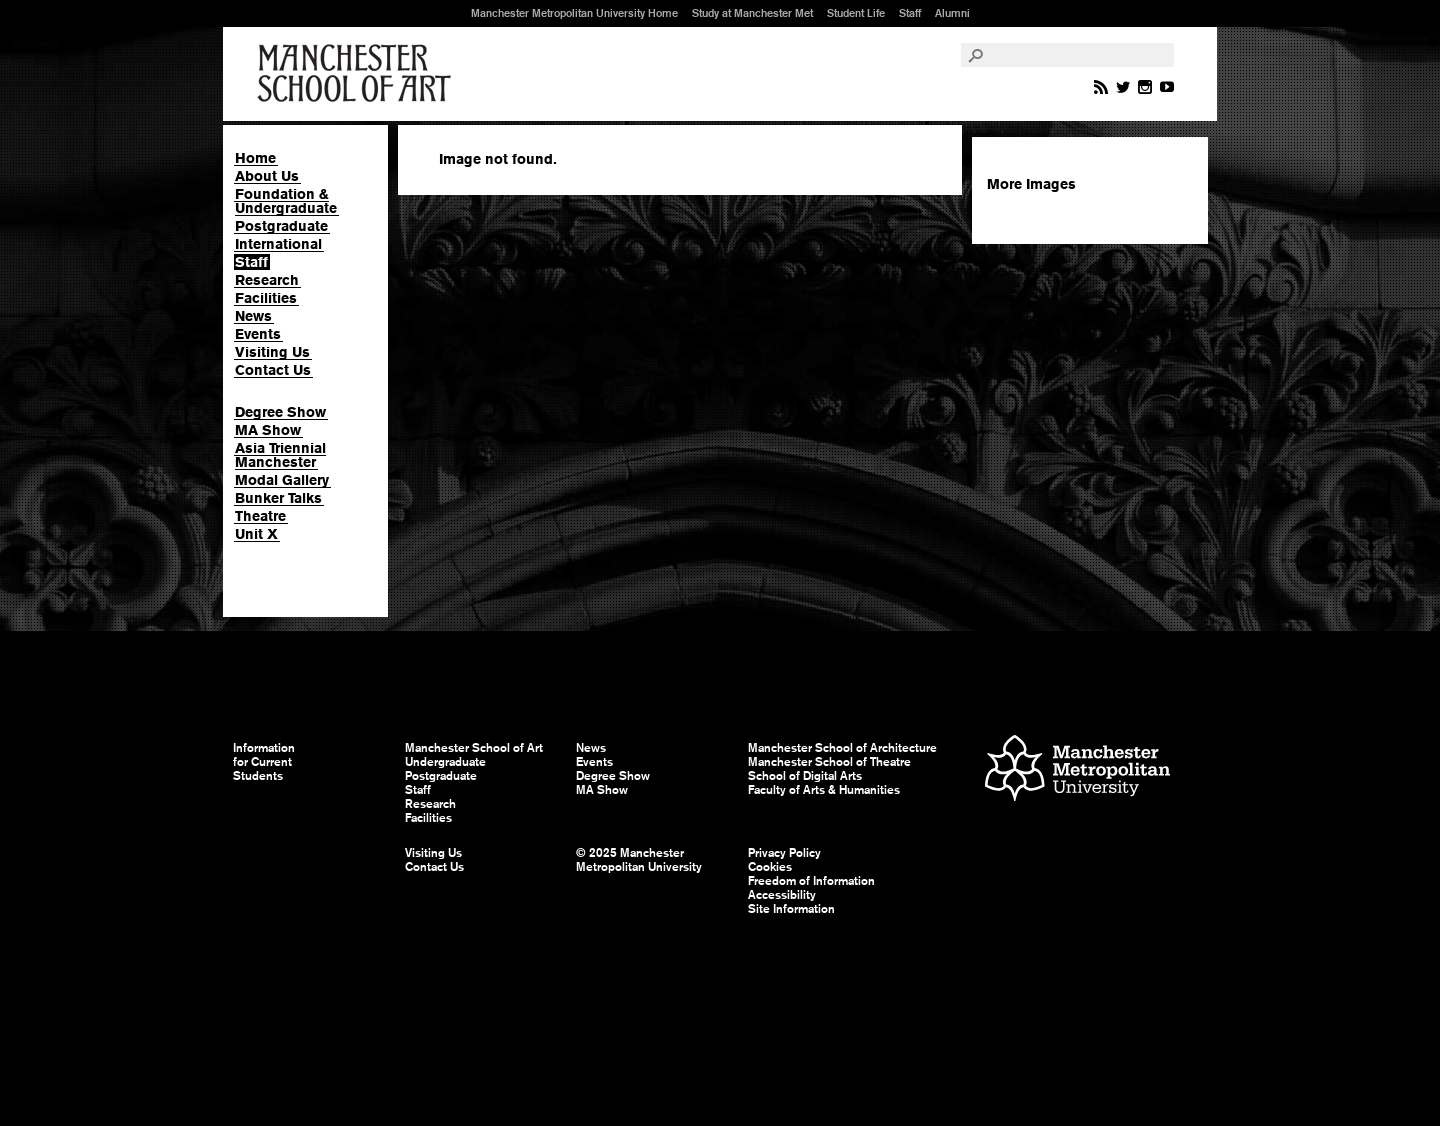  What do you see at coordinates (824, 790) in the screenshot?
I see `Faculty of Arts & Humanities` at bounding box center [824, 790].